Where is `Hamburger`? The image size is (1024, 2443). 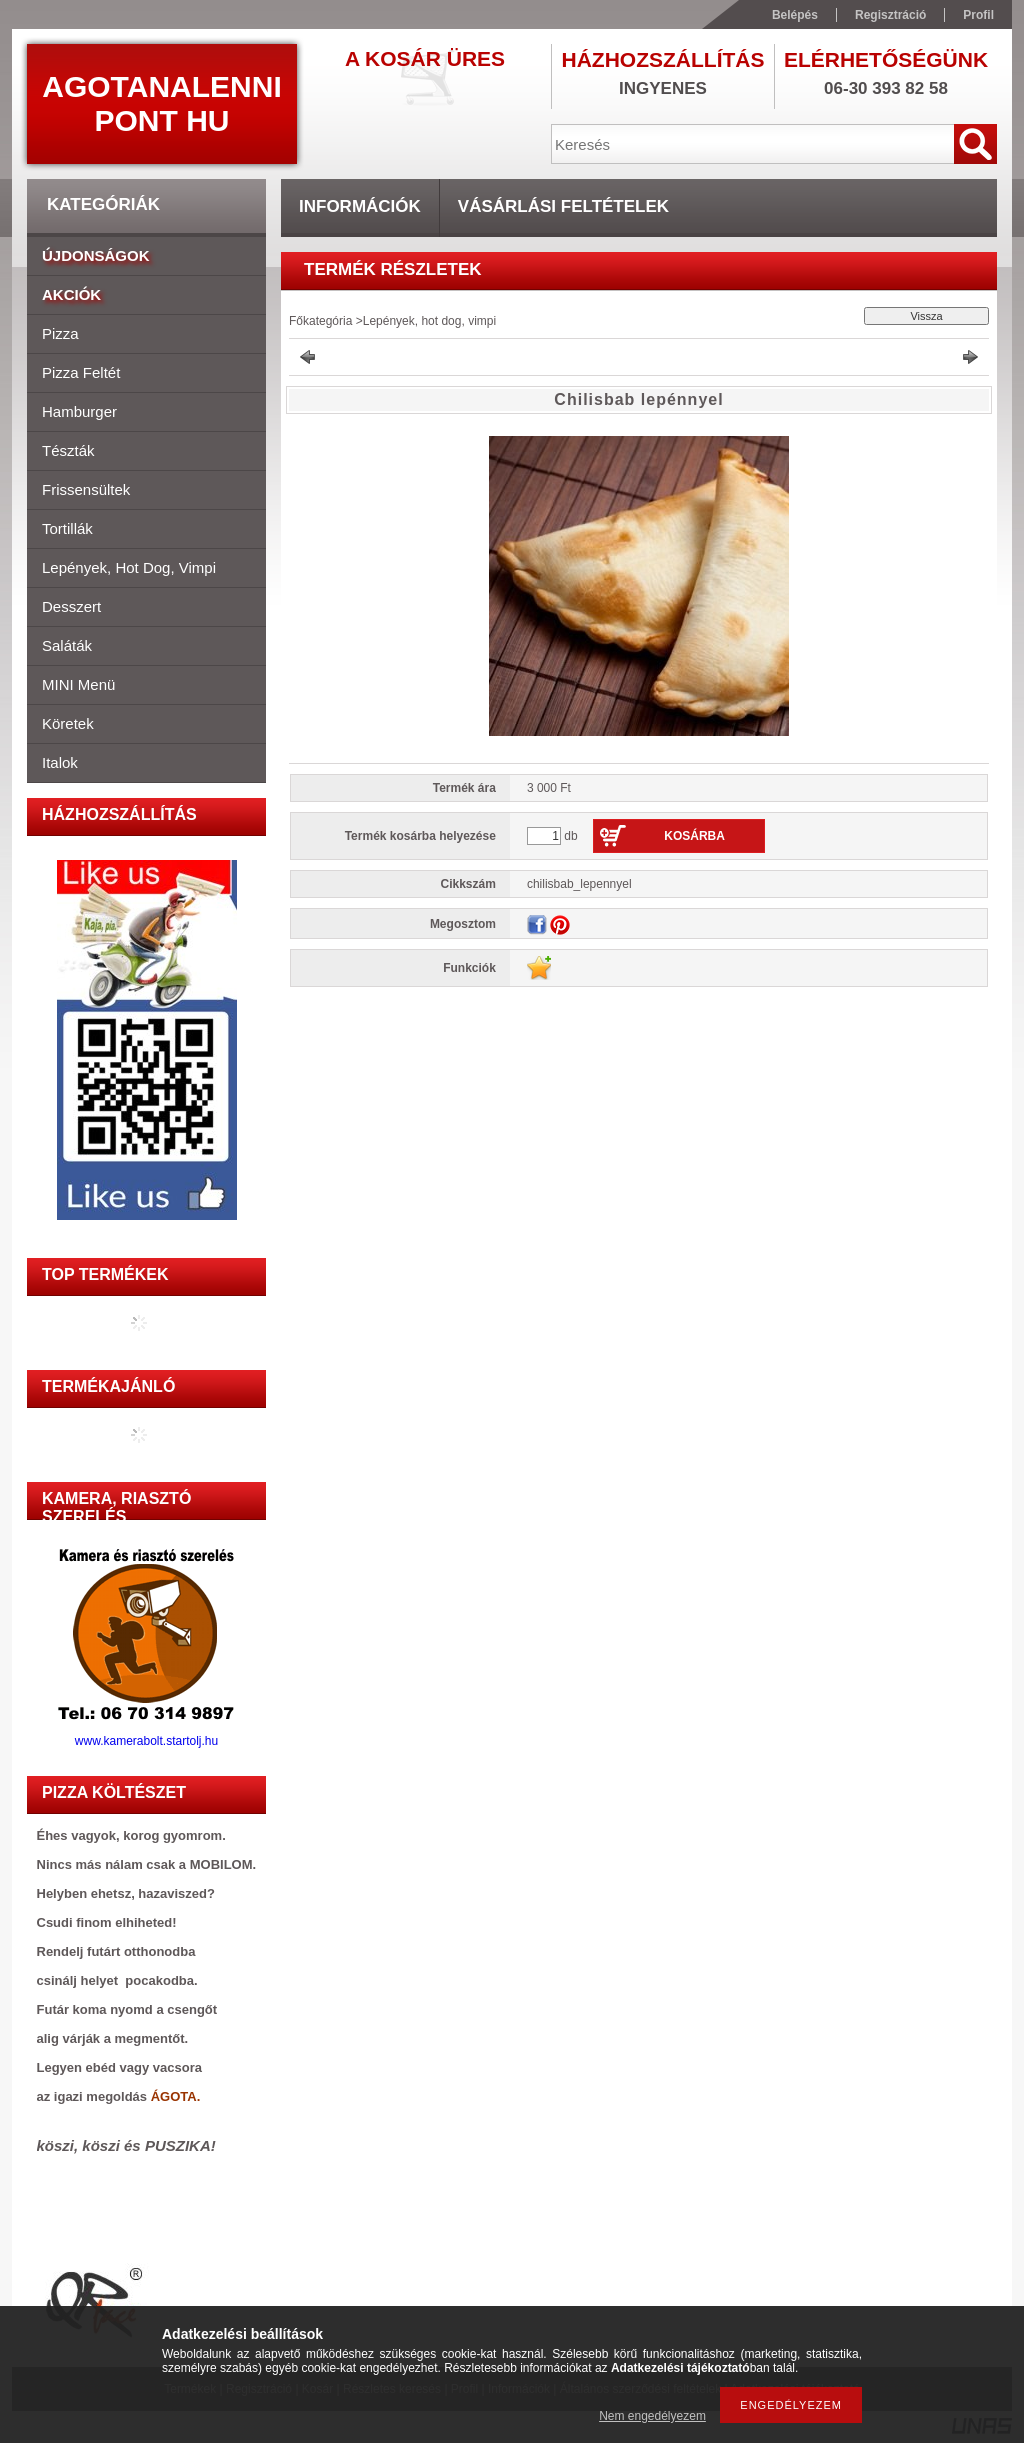 Hamburger is located at coordinates (79, 411).